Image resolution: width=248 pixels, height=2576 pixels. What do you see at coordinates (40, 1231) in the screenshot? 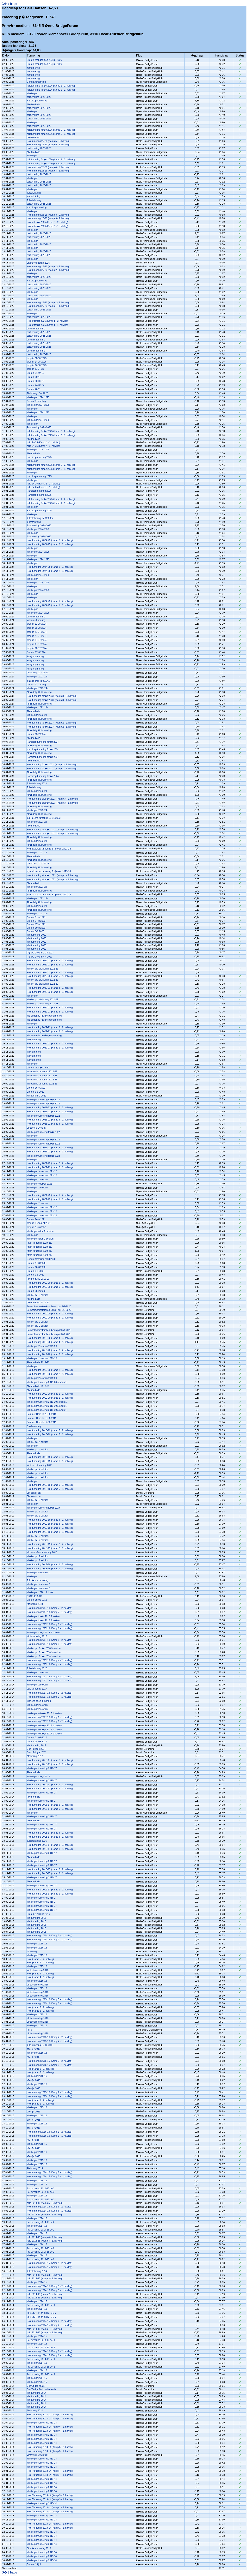
I see `Makkerpar aften 2 sektion` at bounding box center [40, 1231].